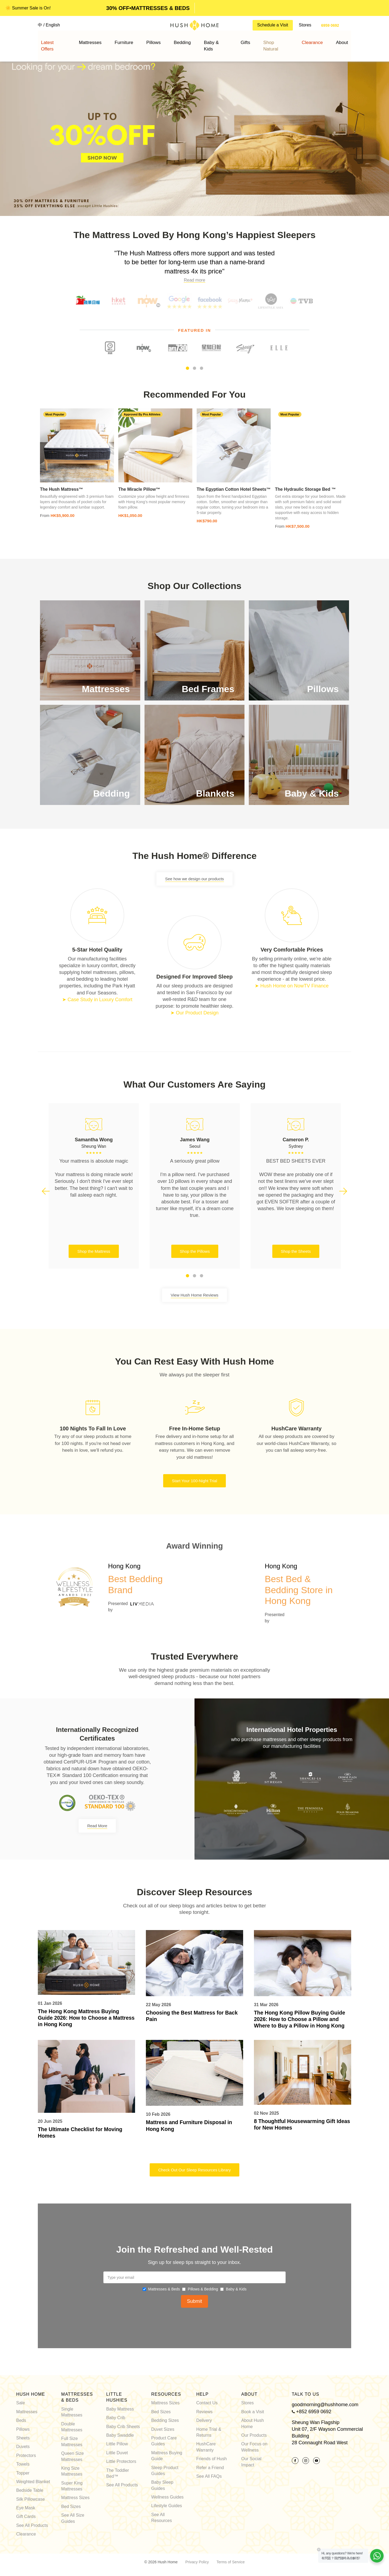 This screenshot has height=2576, width=389. I want to click on View Hush Home Reviews, so click(194, 1295).